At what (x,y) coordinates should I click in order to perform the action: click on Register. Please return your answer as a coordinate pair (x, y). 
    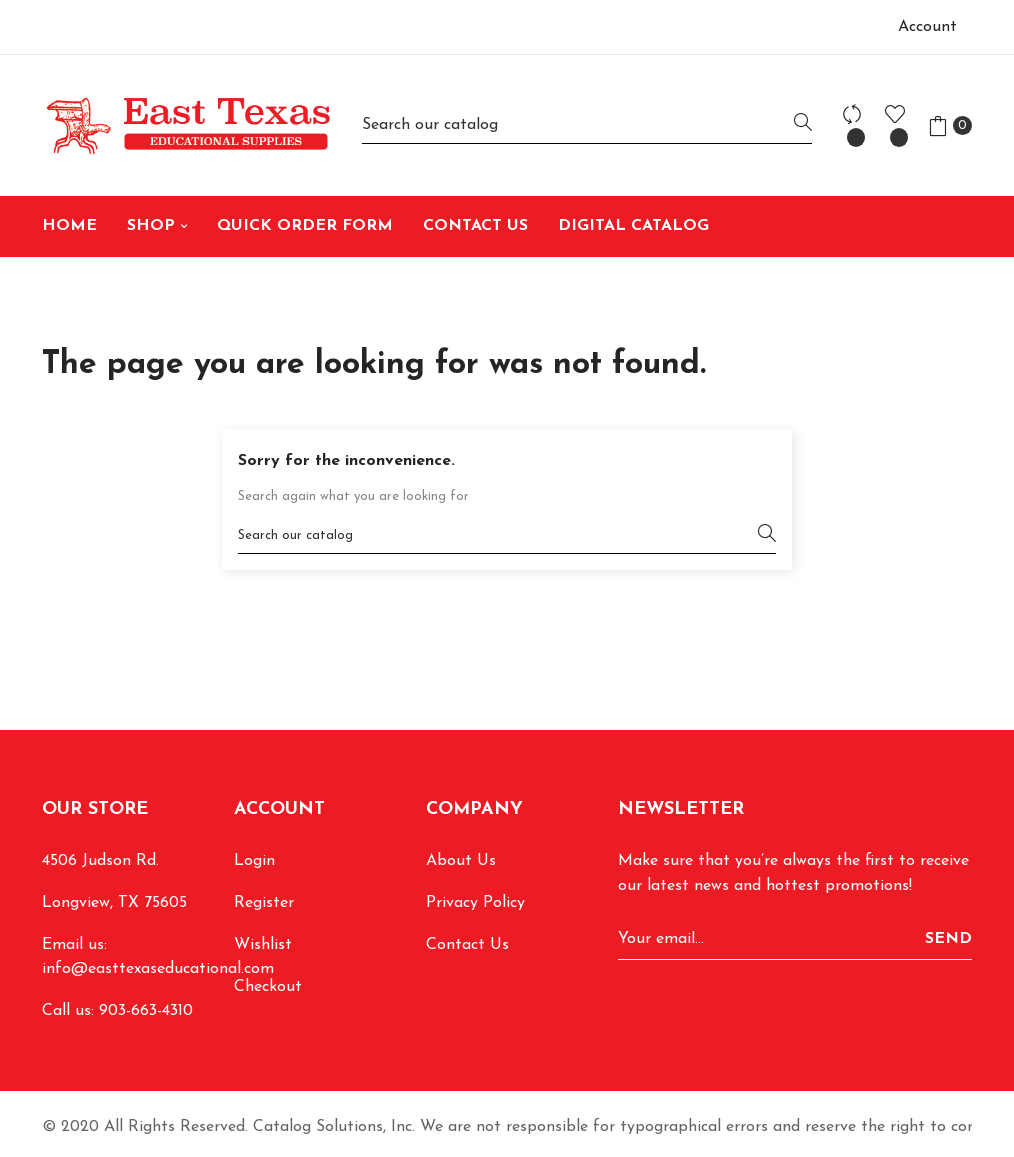
    Looking at the image, I should click on (264, 903).